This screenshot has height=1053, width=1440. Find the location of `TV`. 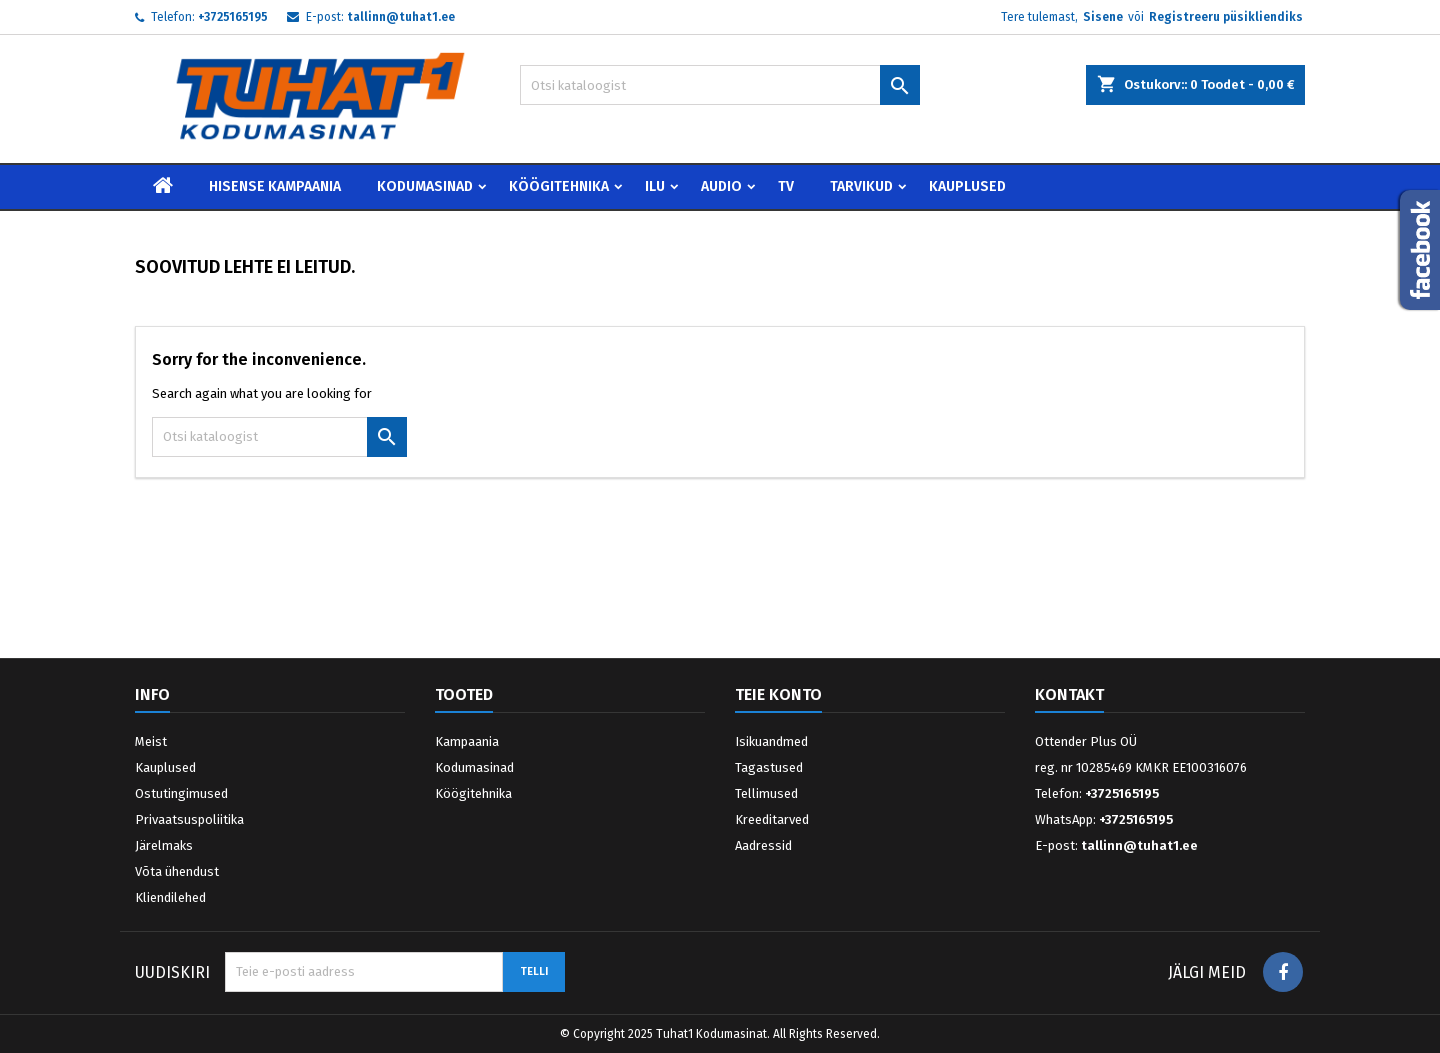

TV is located at coordinates (786, 186).